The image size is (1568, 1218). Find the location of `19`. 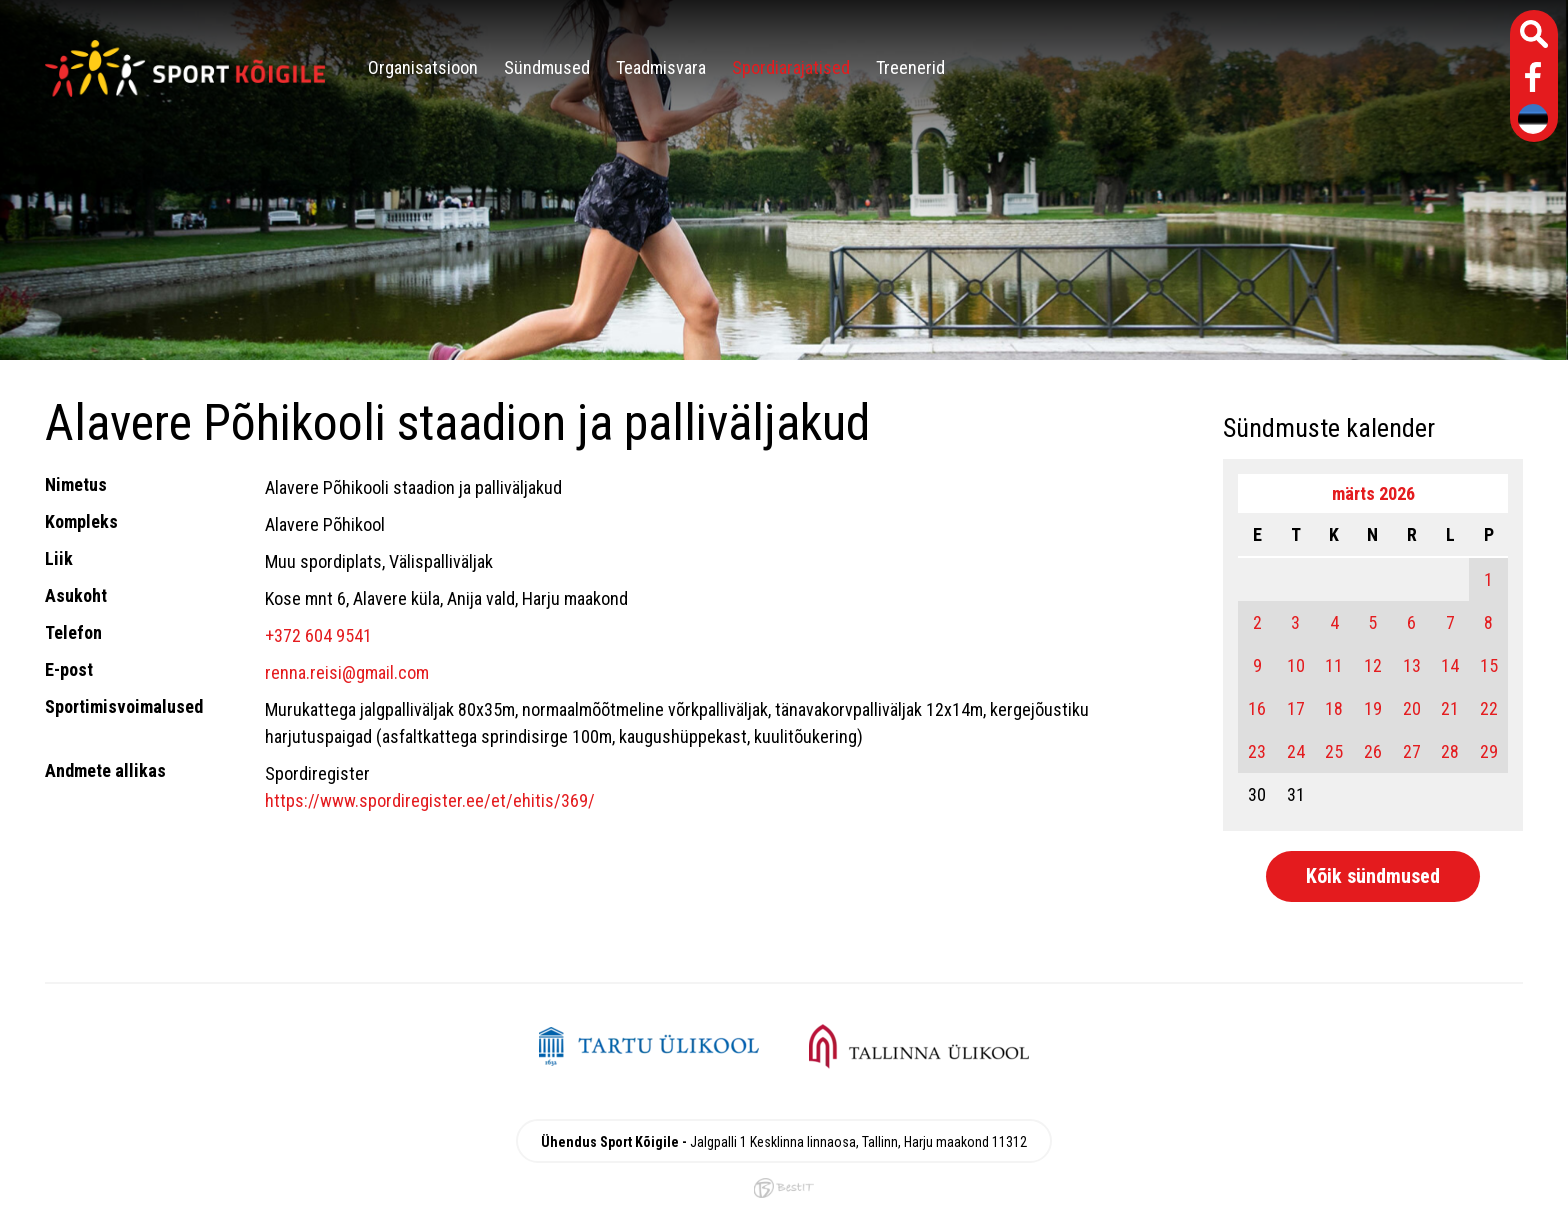

19 is located at coordinates (1373, 708).